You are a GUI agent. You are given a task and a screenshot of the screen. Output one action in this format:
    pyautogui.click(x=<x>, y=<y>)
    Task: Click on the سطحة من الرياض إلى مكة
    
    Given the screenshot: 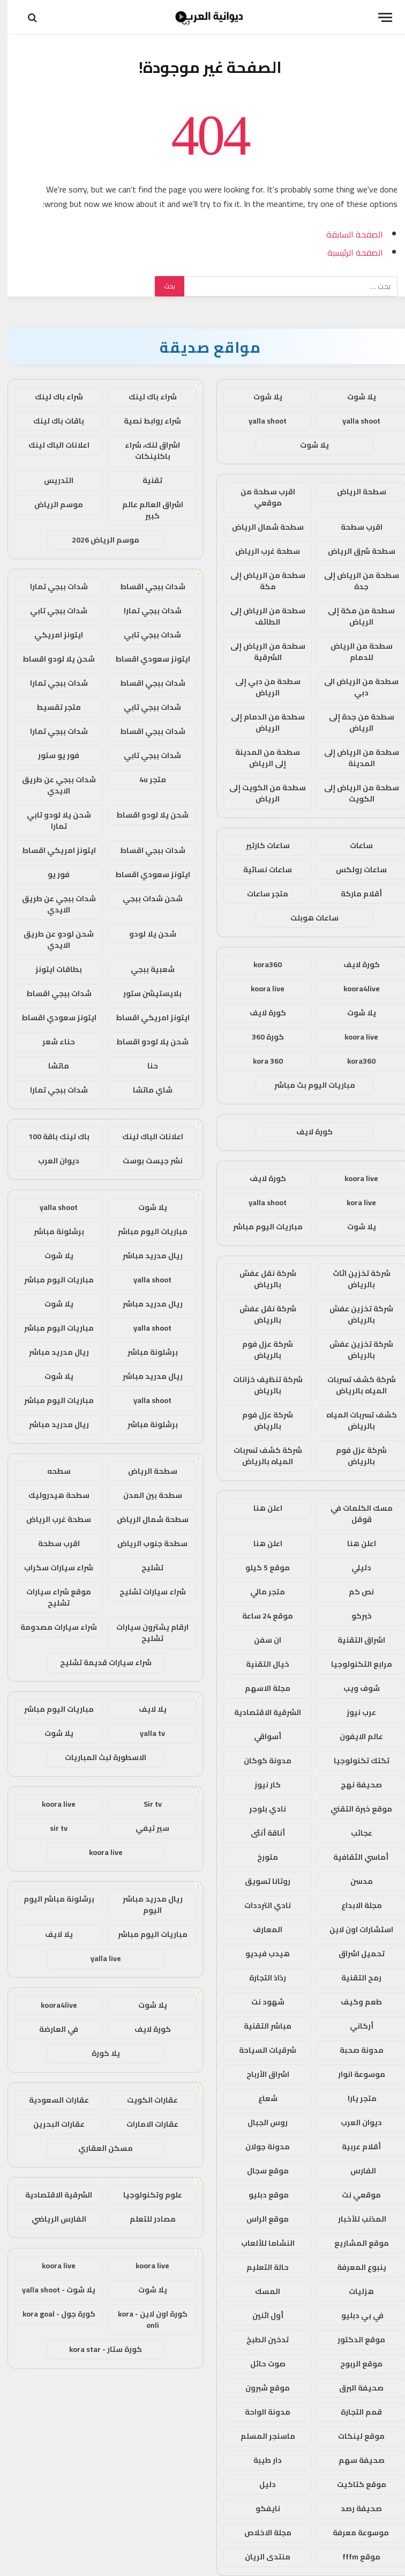 What is the action you would take?
    pyautogui.click(x=260, y=580)
    